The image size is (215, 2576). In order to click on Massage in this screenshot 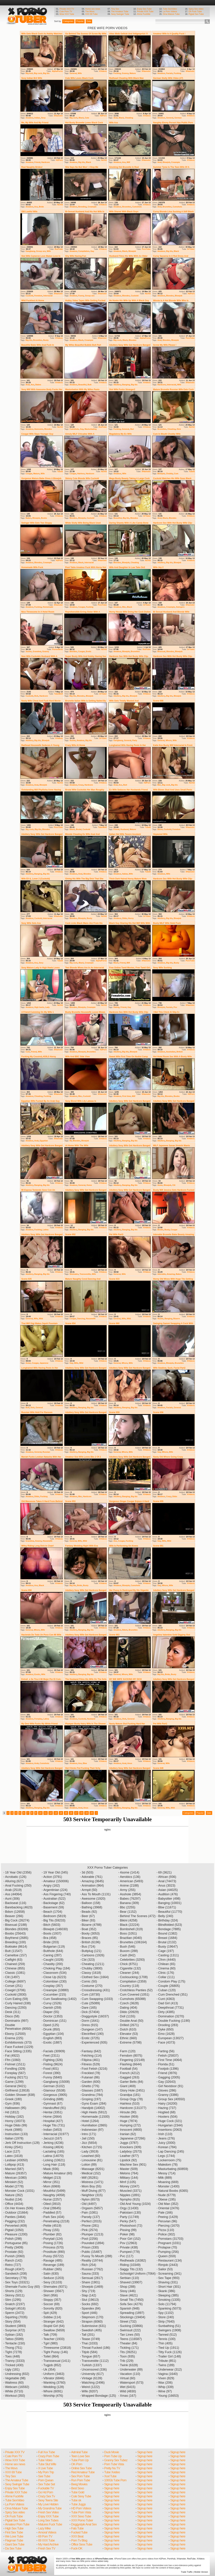, I will do `click(88, 2169)`.